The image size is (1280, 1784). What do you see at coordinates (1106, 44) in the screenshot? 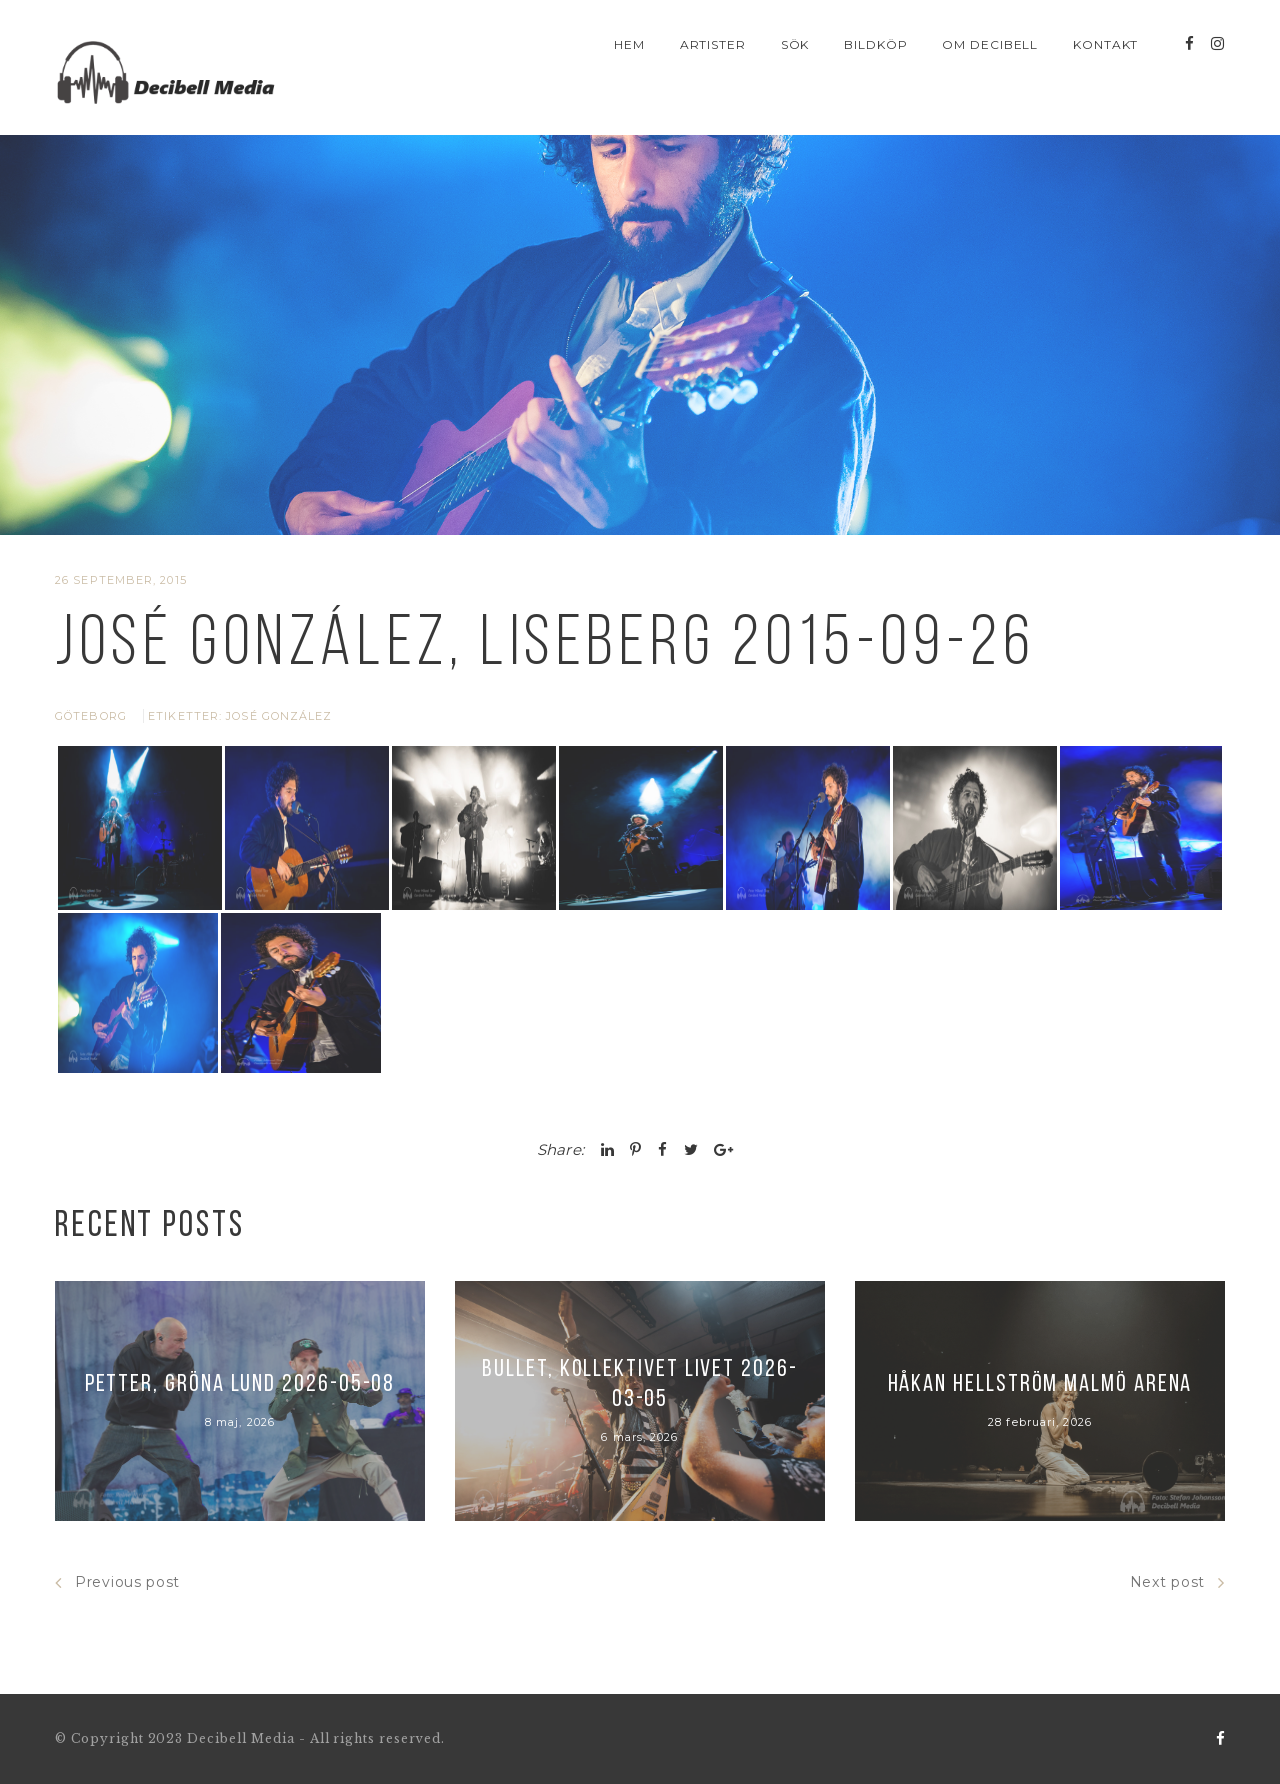
I see `Kontakt` at bounding box center [1106, 44].